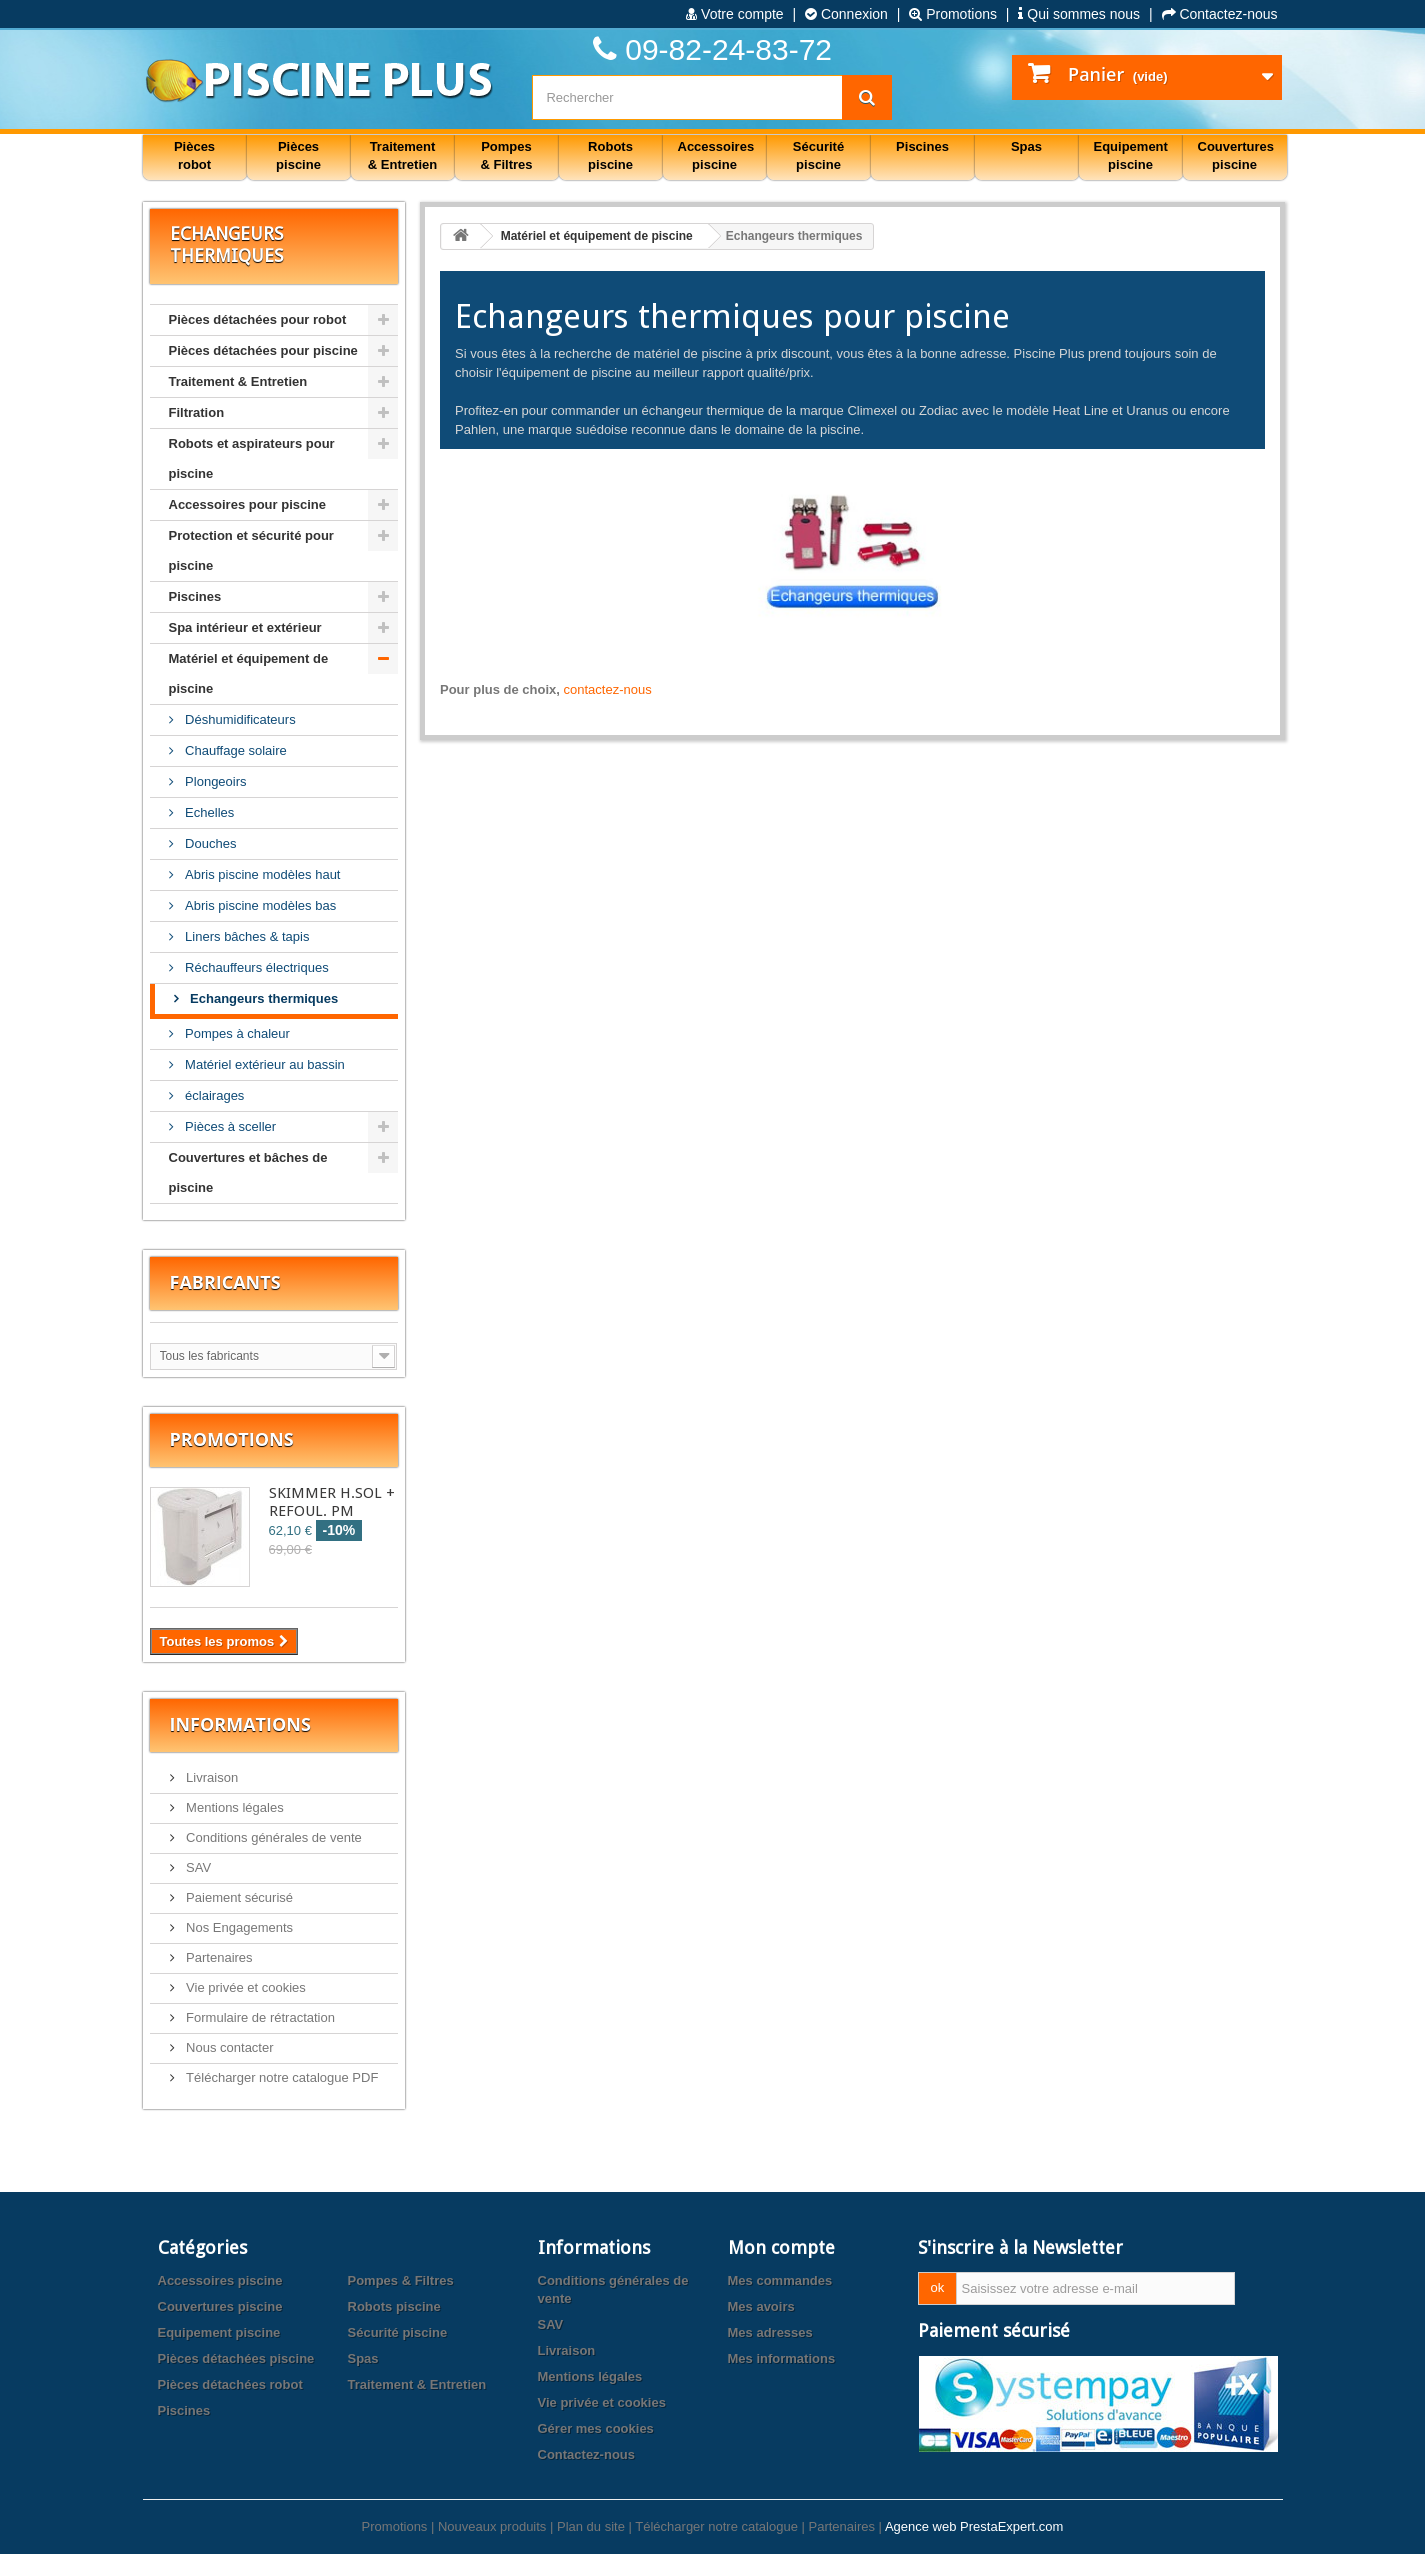  Describe the element at coordinates (263, 998) in the screenshot. I see `Echangeurs thermiques` at that location.